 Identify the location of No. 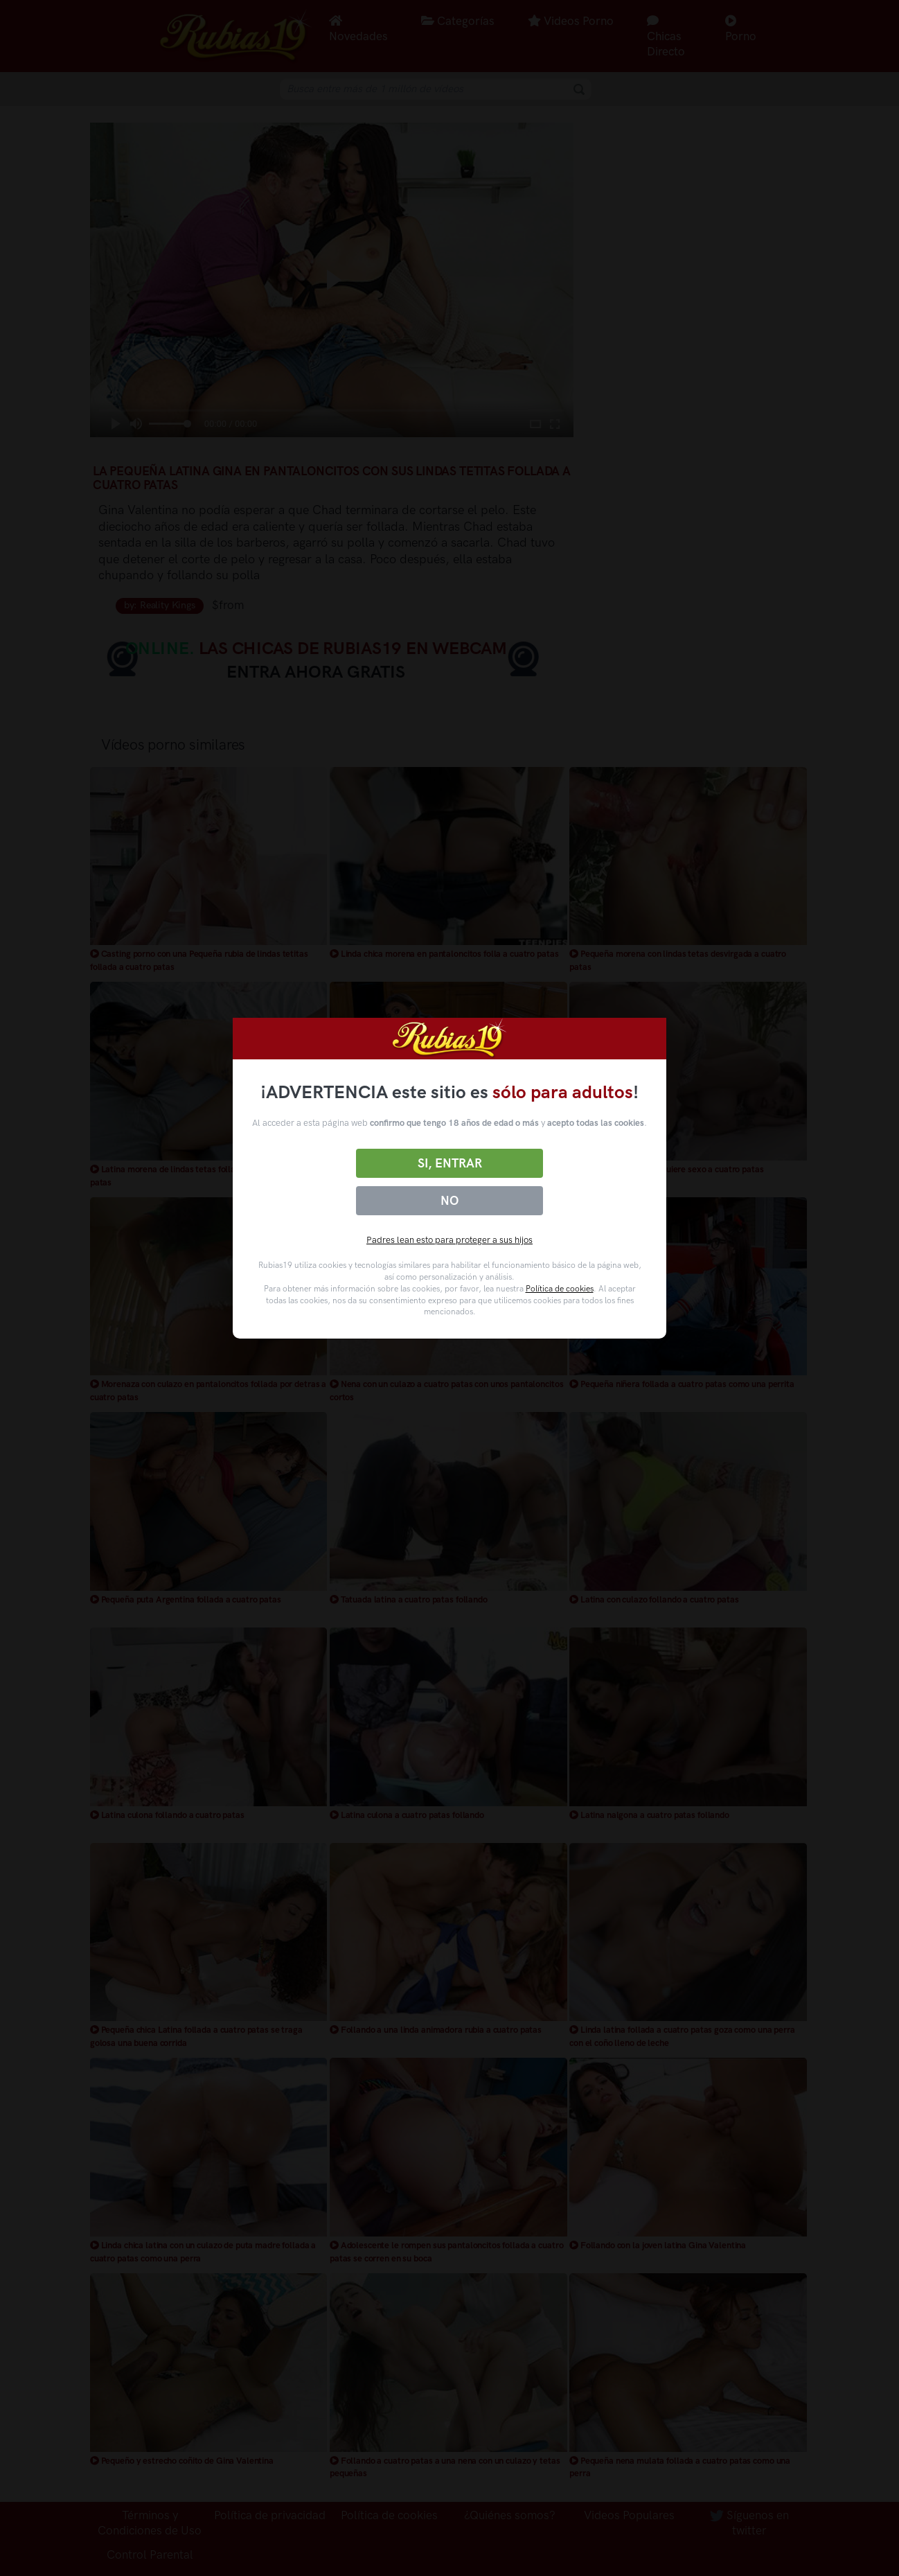
(449, 1200).